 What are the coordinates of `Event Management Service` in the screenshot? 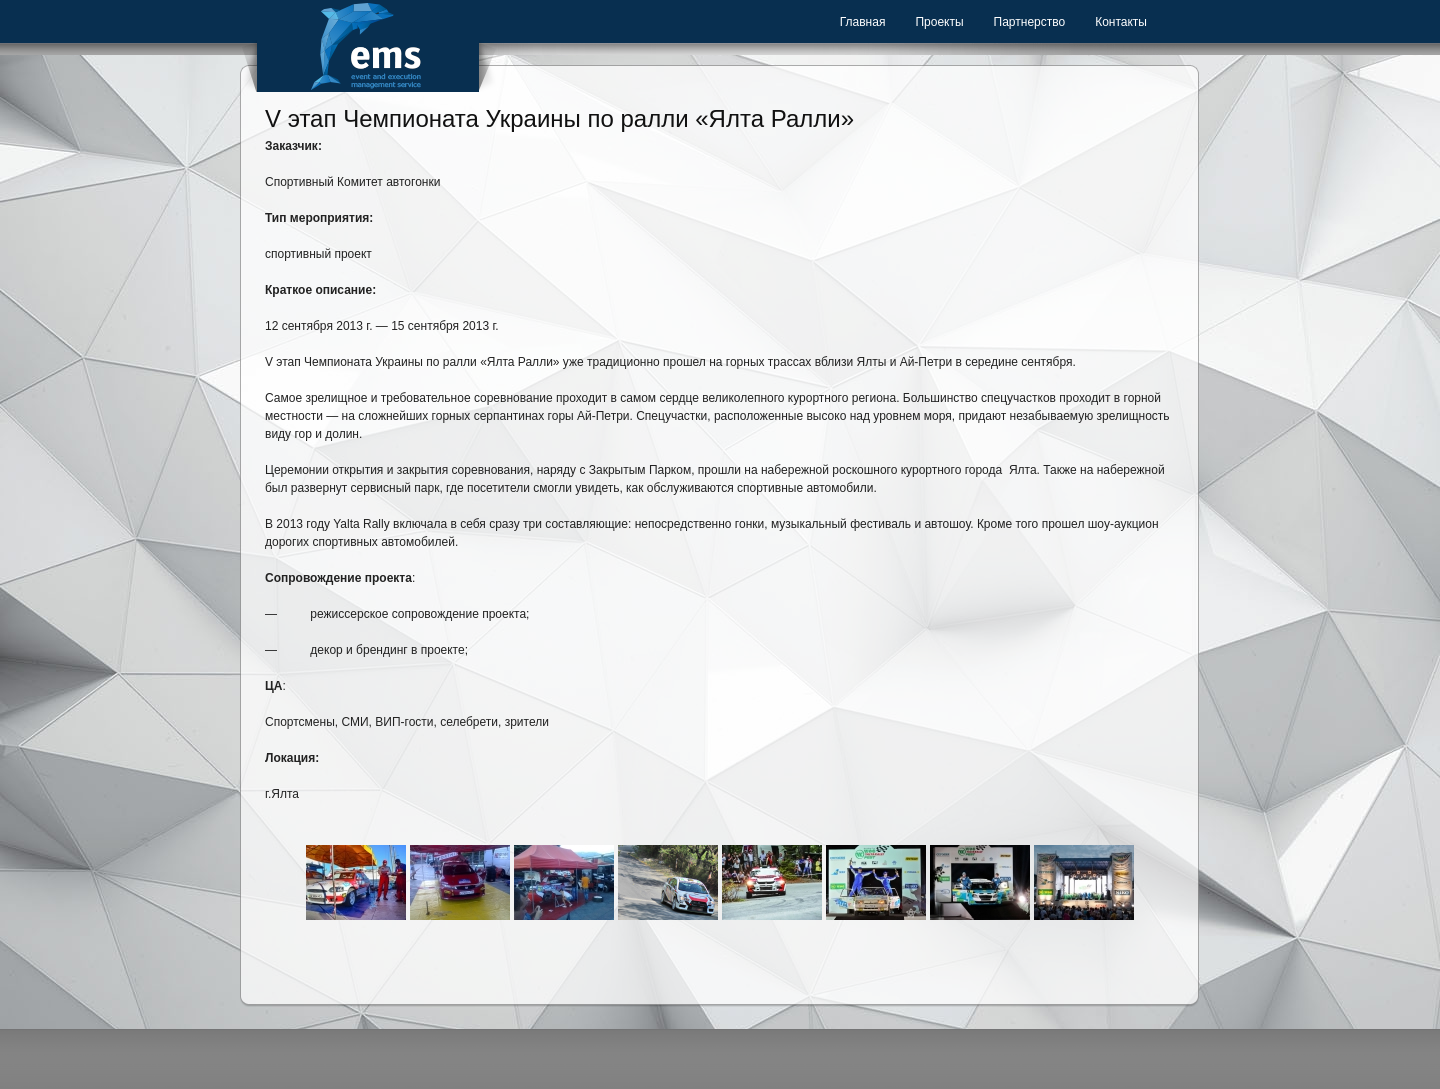 It's located at (368, 46).